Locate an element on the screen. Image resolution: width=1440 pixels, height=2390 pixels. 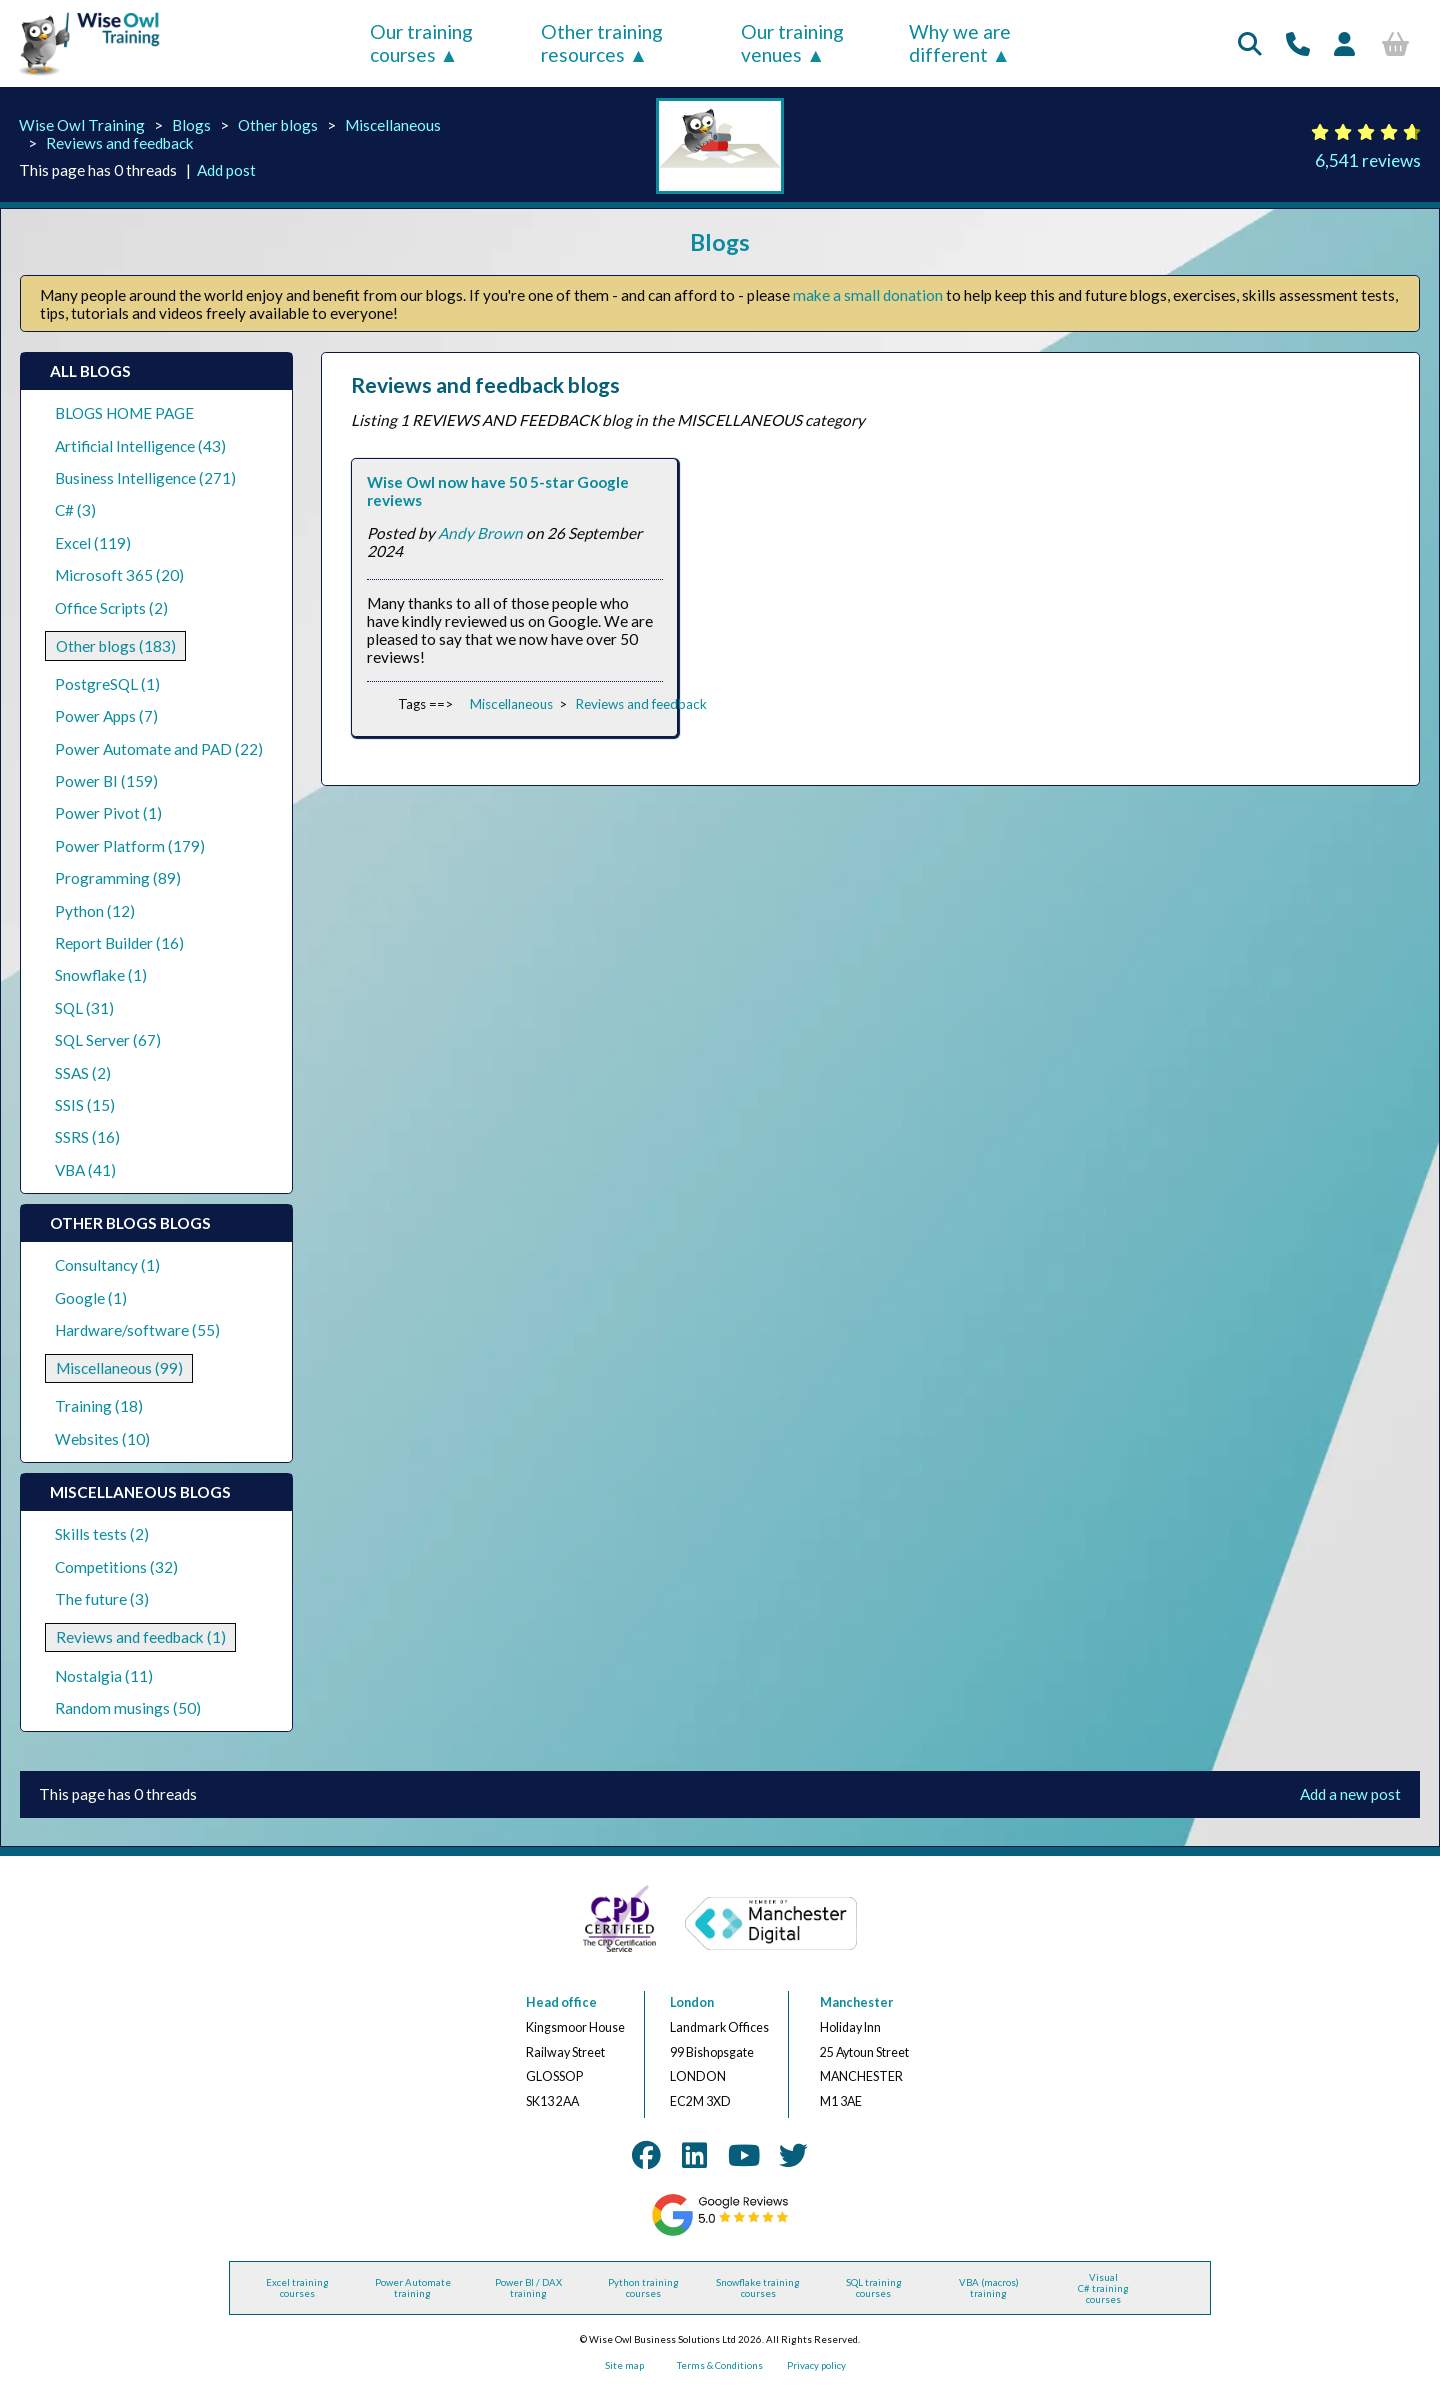
SSIS (15) is located at coordinates (85, 1105).